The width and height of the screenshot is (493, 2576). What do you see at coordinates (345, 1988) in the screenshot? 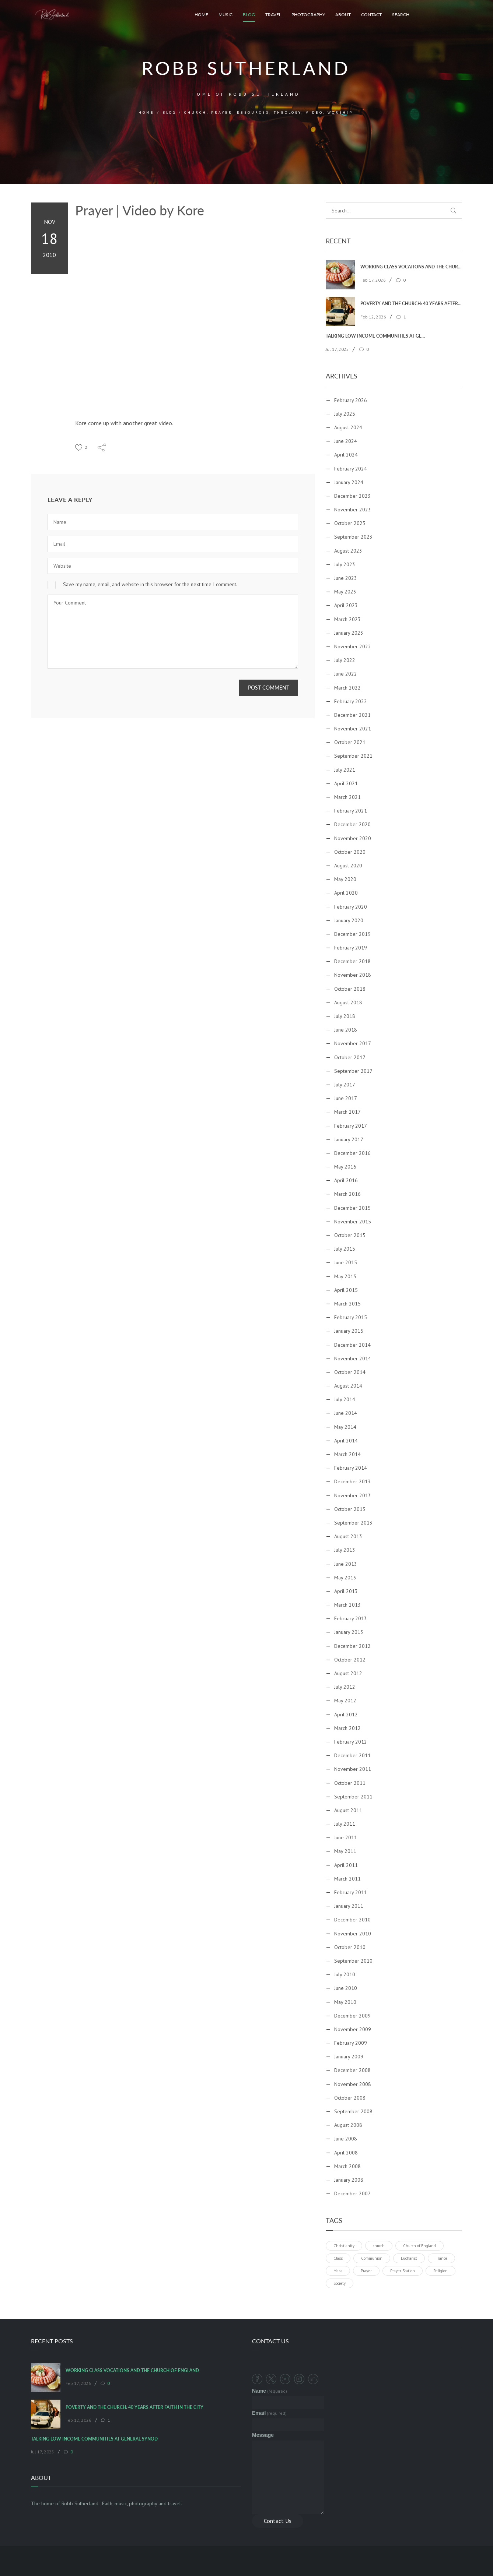
I see `June 2010` at bounding box center [345, 1988].